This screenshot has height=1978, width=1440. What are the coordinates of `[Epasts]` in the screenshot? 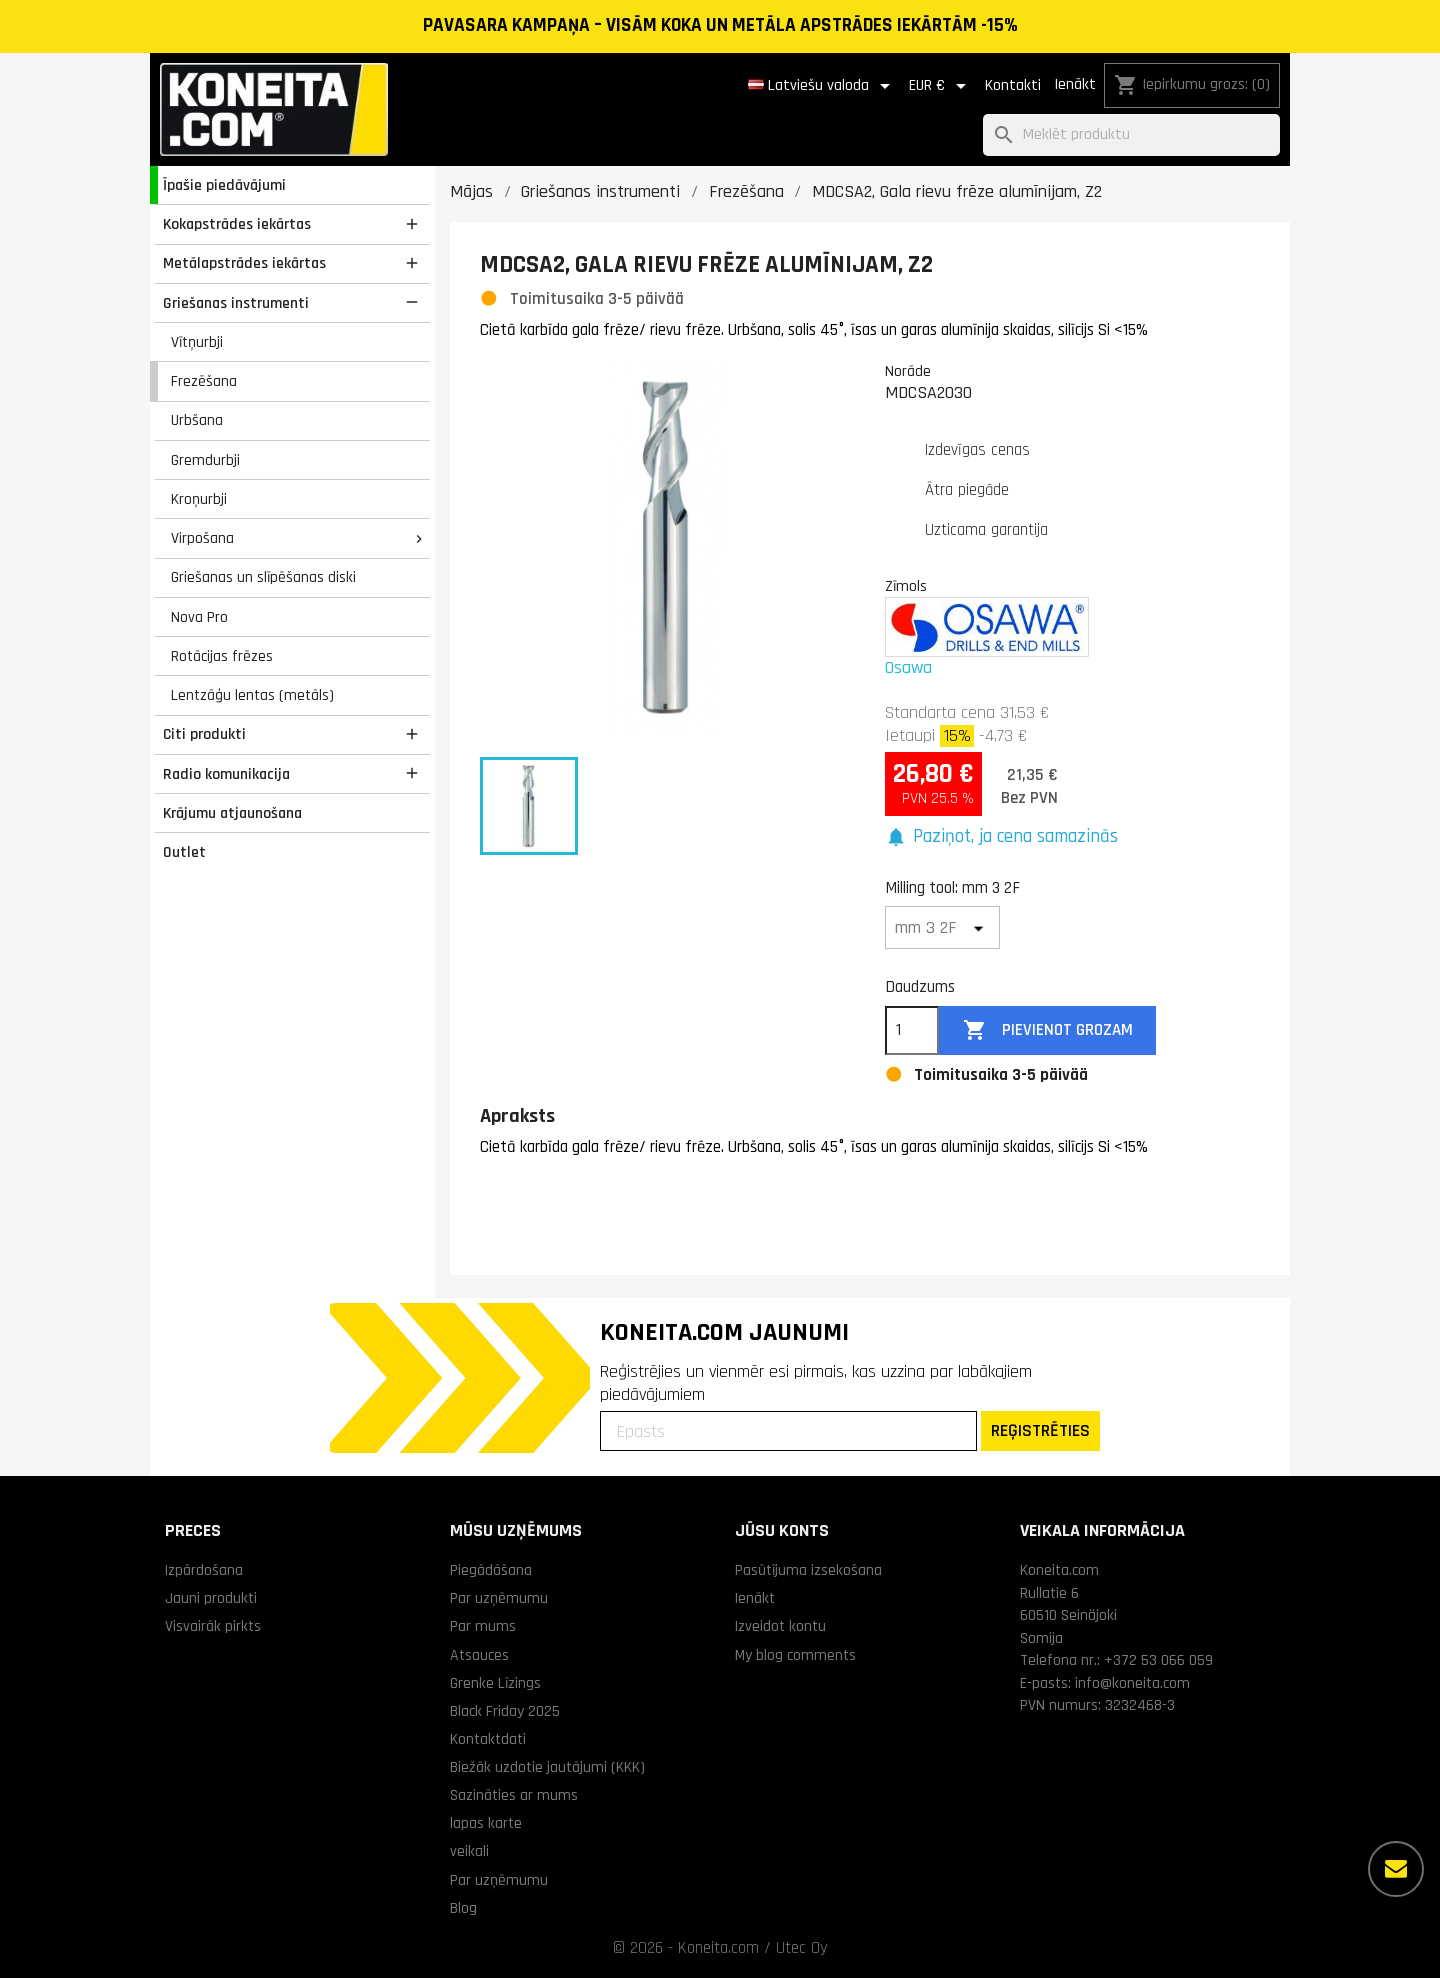 It's located at (788, 1431).